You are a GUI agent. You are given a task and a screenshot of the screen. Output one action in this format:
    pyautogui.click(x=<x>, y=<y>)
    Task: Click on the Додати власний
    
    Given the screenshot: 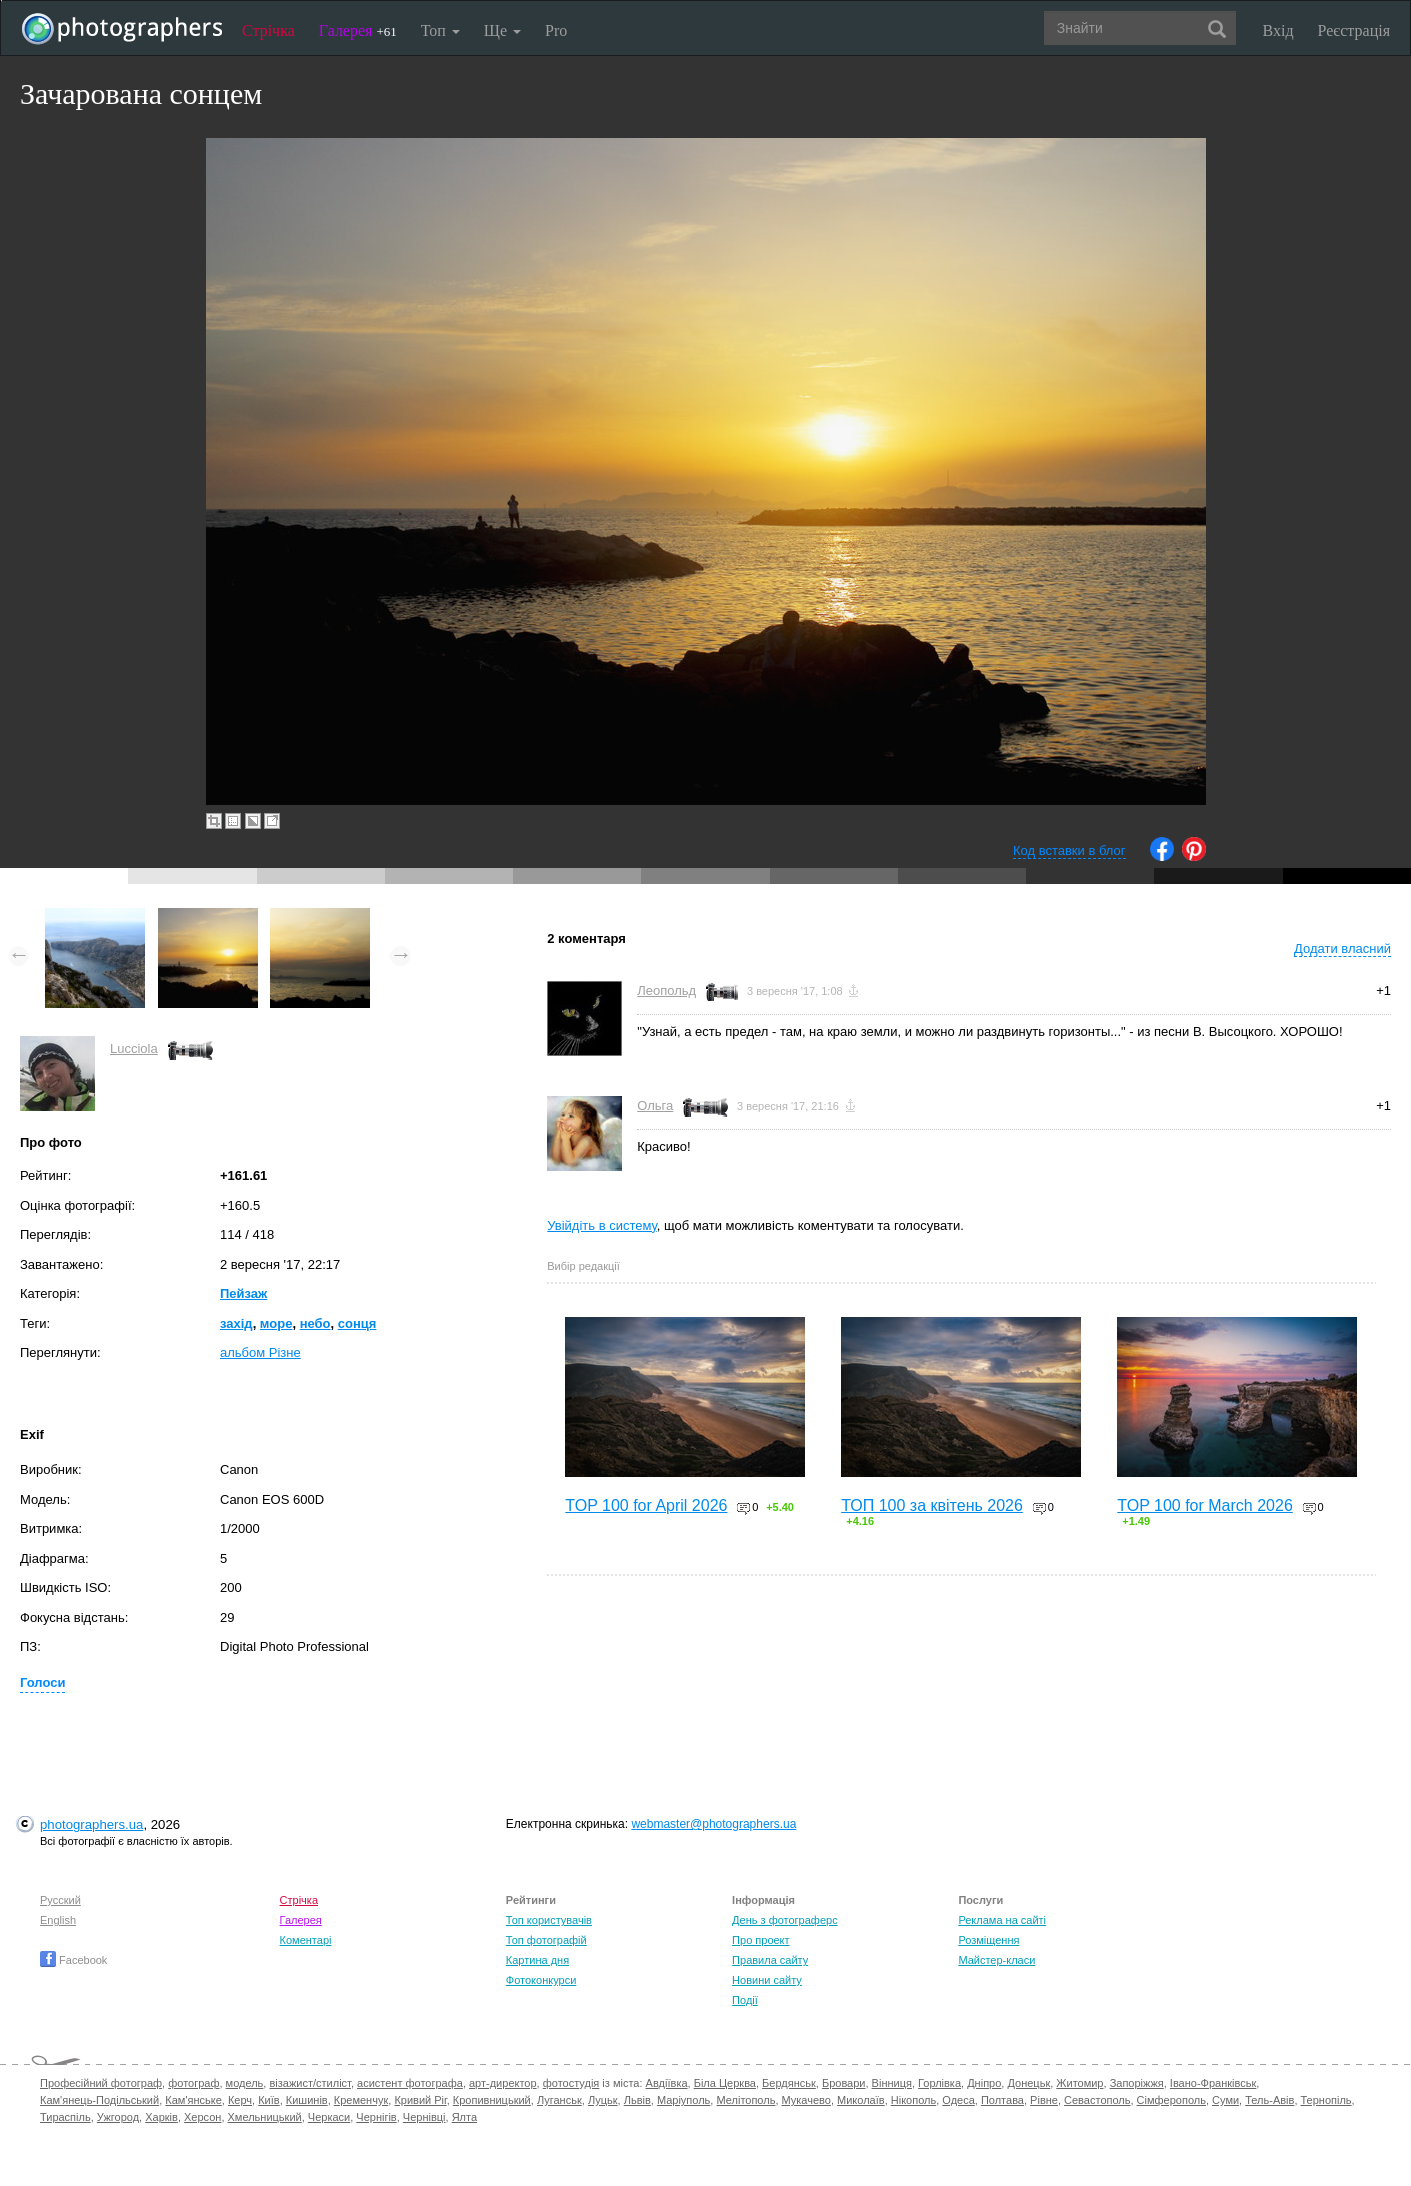 What is the action you would take?
    pyautogui.click(x=1342, y=948)
    